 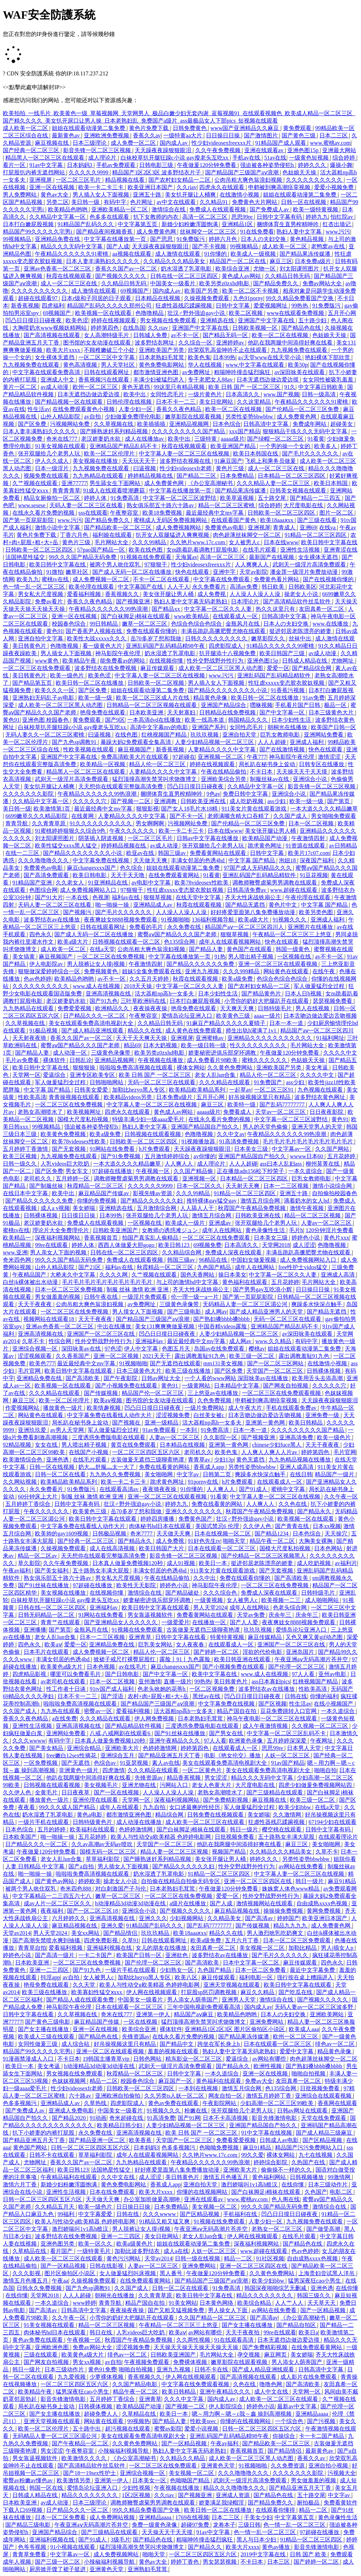 What do you see at coordinates (177, 2044) in the screenshot?
I see `国产精品中文` at bounding box center [177, 2044].